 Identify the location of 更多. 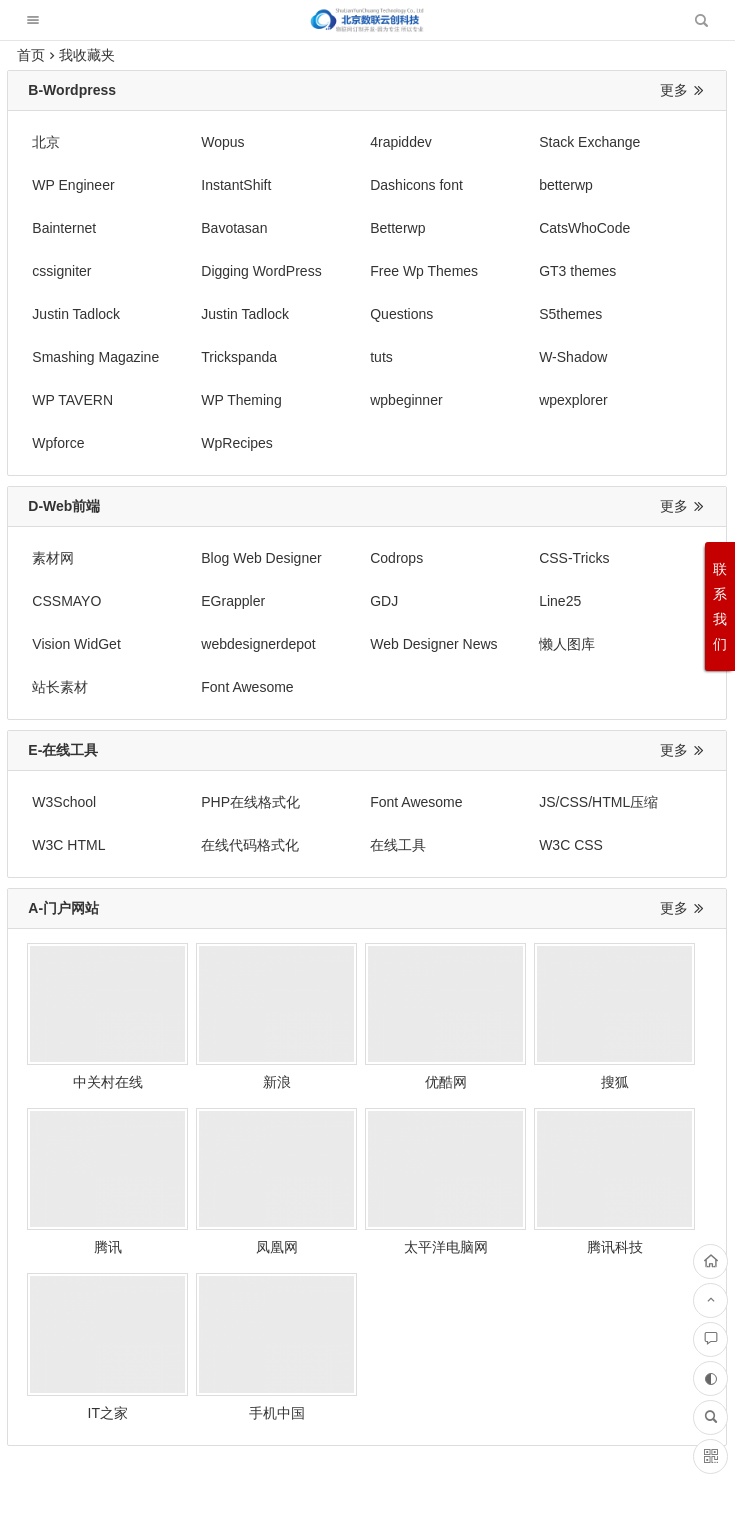
(683, 90).